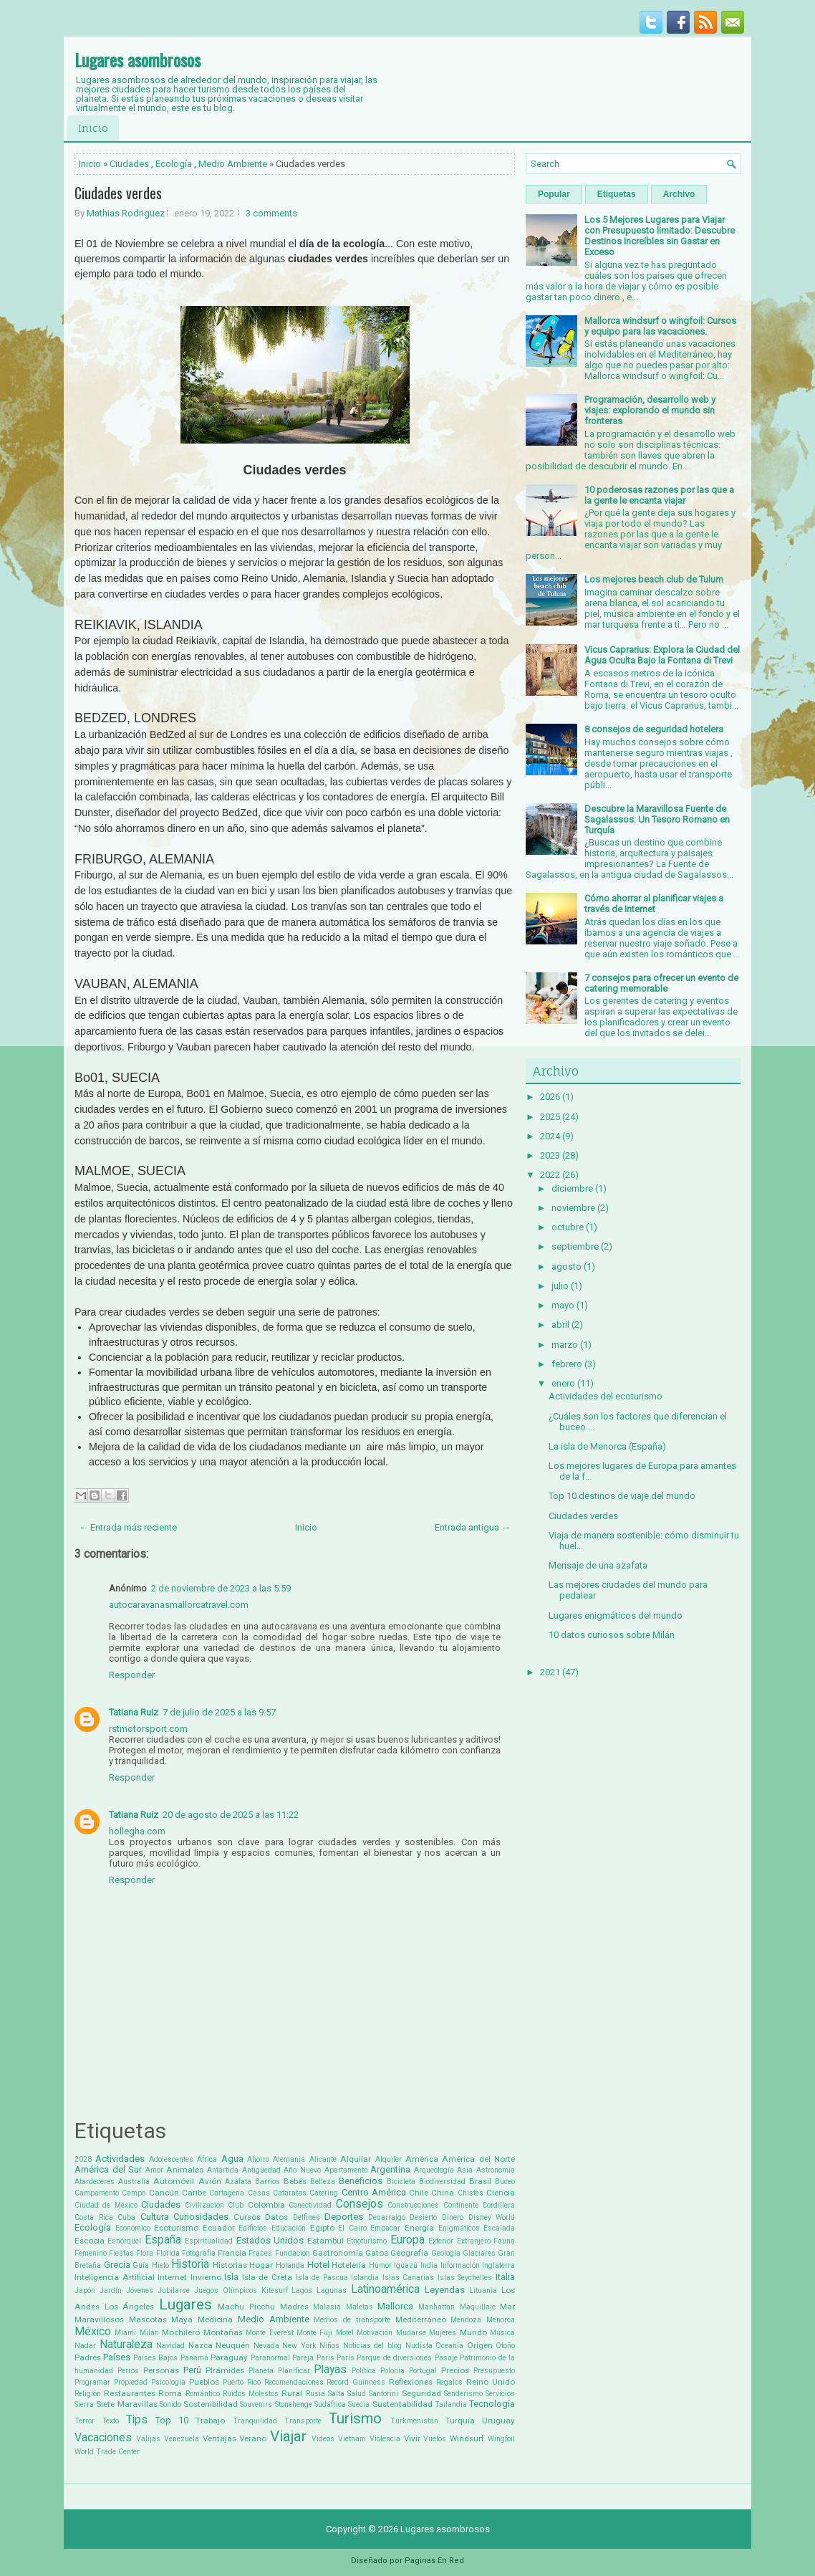  What do you see at coordinates (171, 2159) in the screenshot?
I see `Adolescentes` at bounding box center [171, 2159].